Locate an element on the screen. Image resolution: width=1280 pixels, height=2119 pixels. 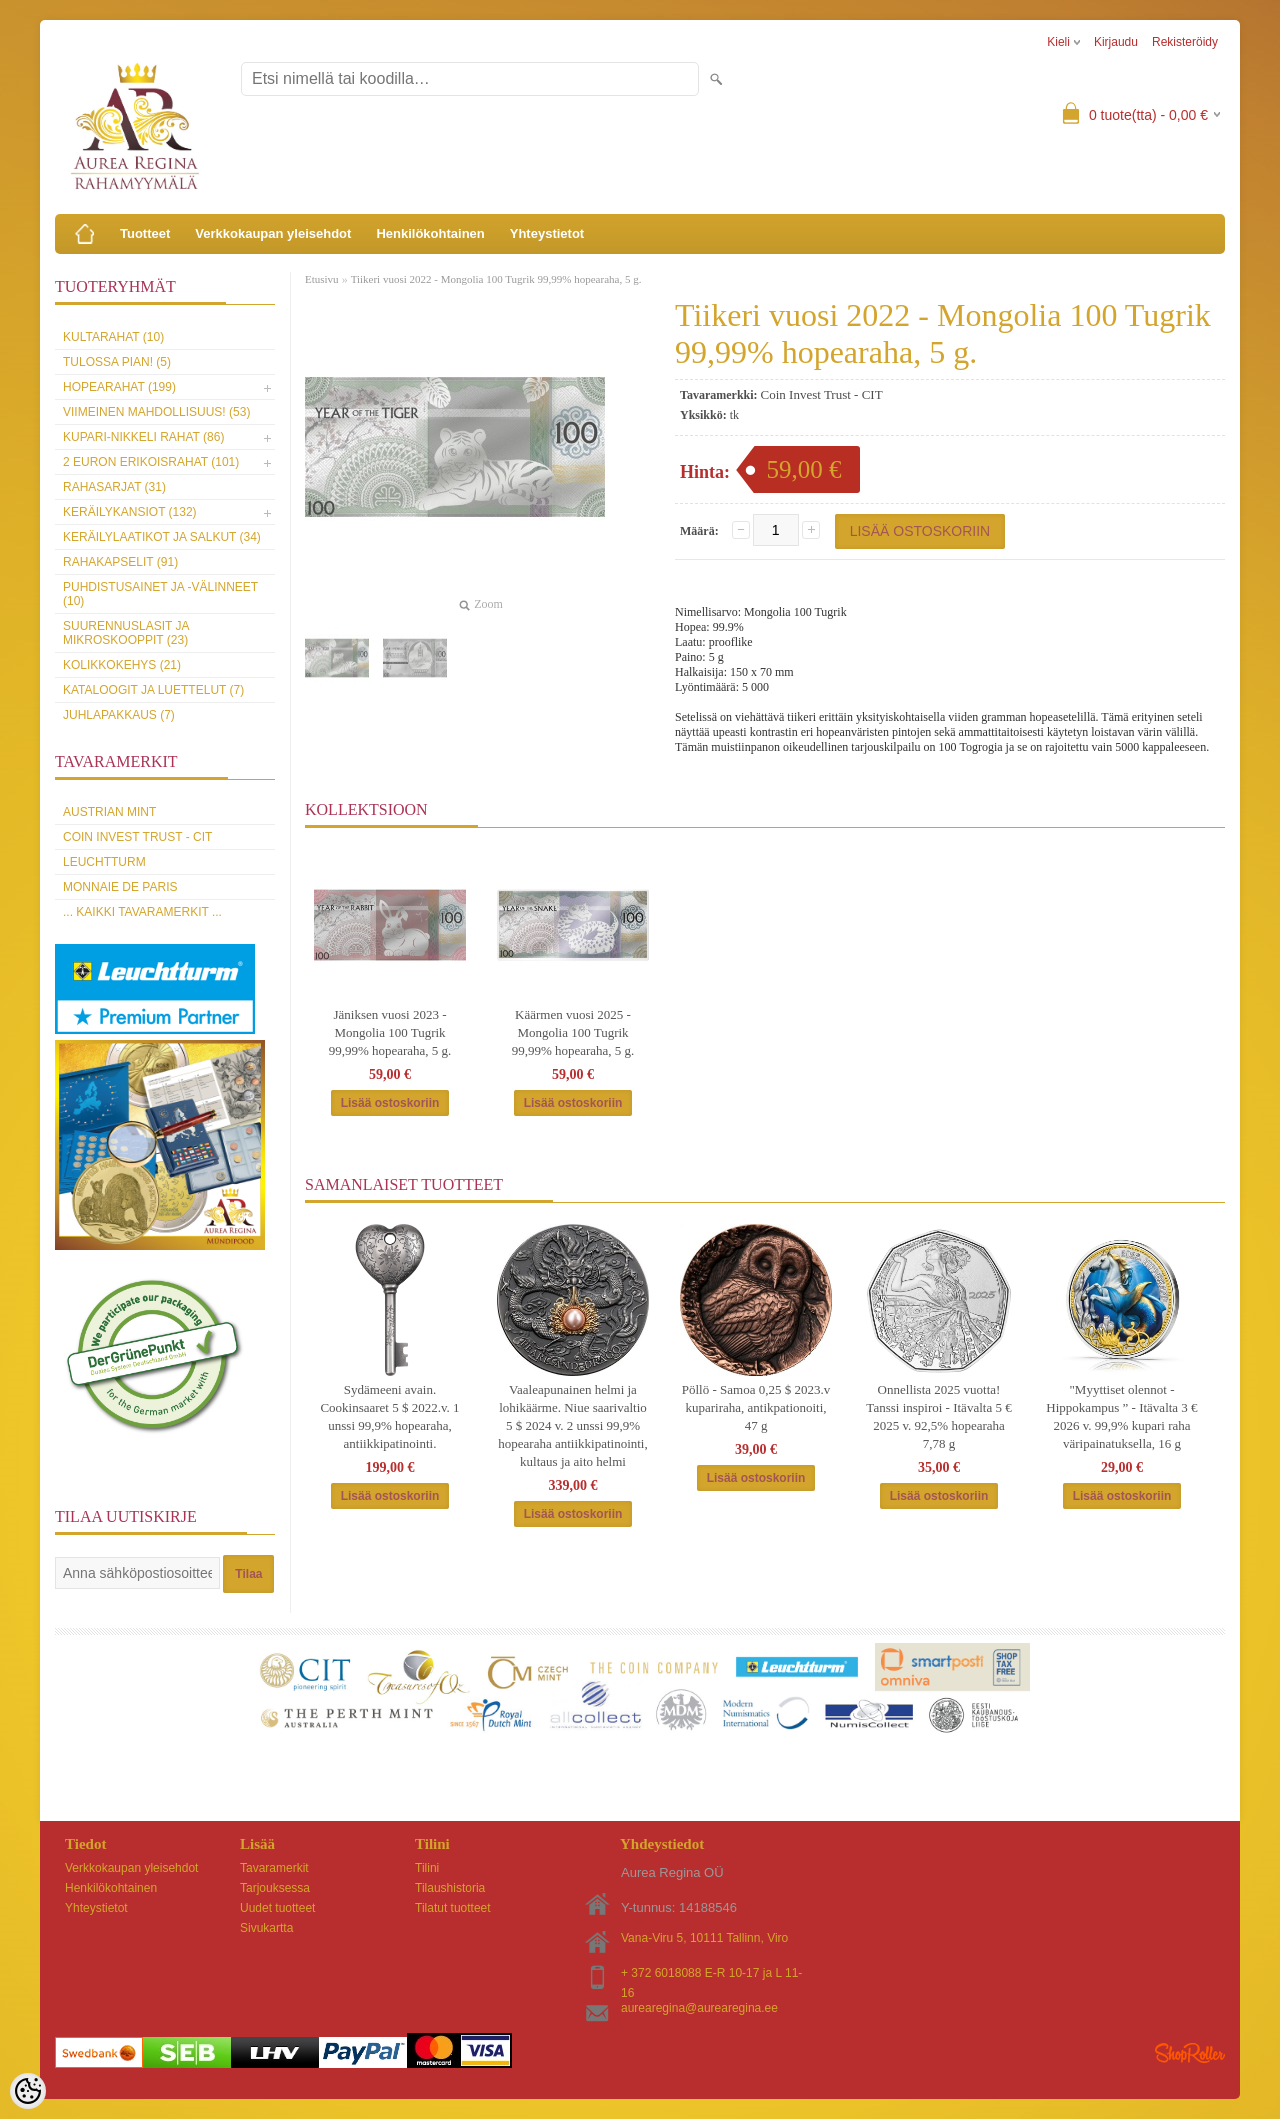
"Myyttiset olennot - Hippokampus ” - Itävalta 3 € 2026 v. 99,9% kupari raha väripainatuksella, 16 g is located at coordinates (1121, 1416).